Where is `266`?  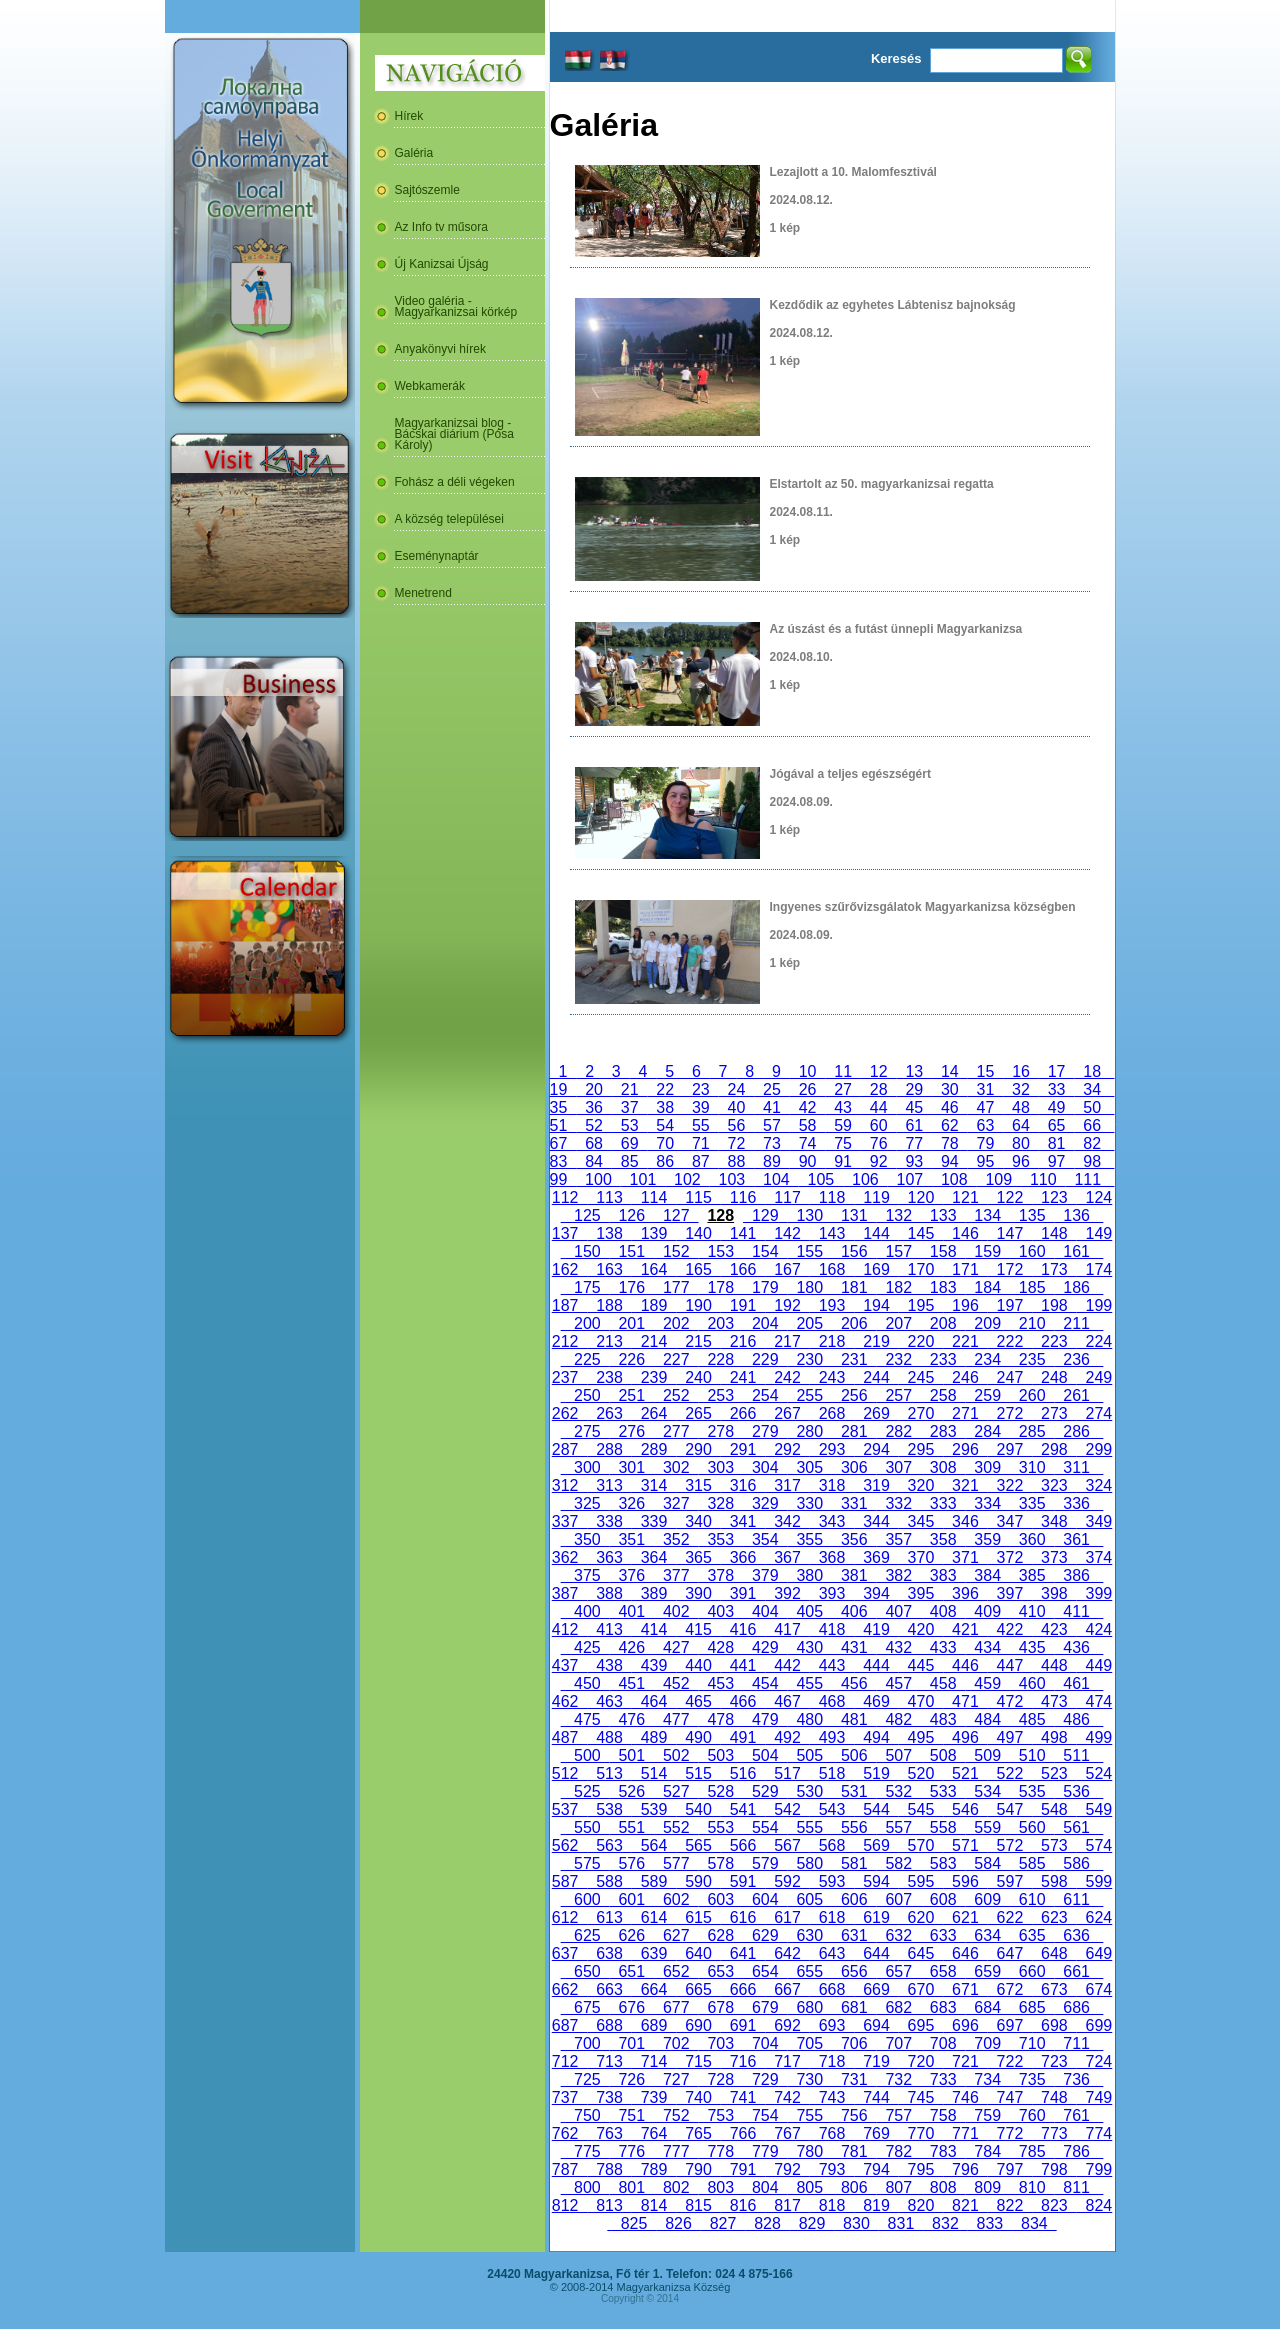
266 is located at coordinates (743, 1413).